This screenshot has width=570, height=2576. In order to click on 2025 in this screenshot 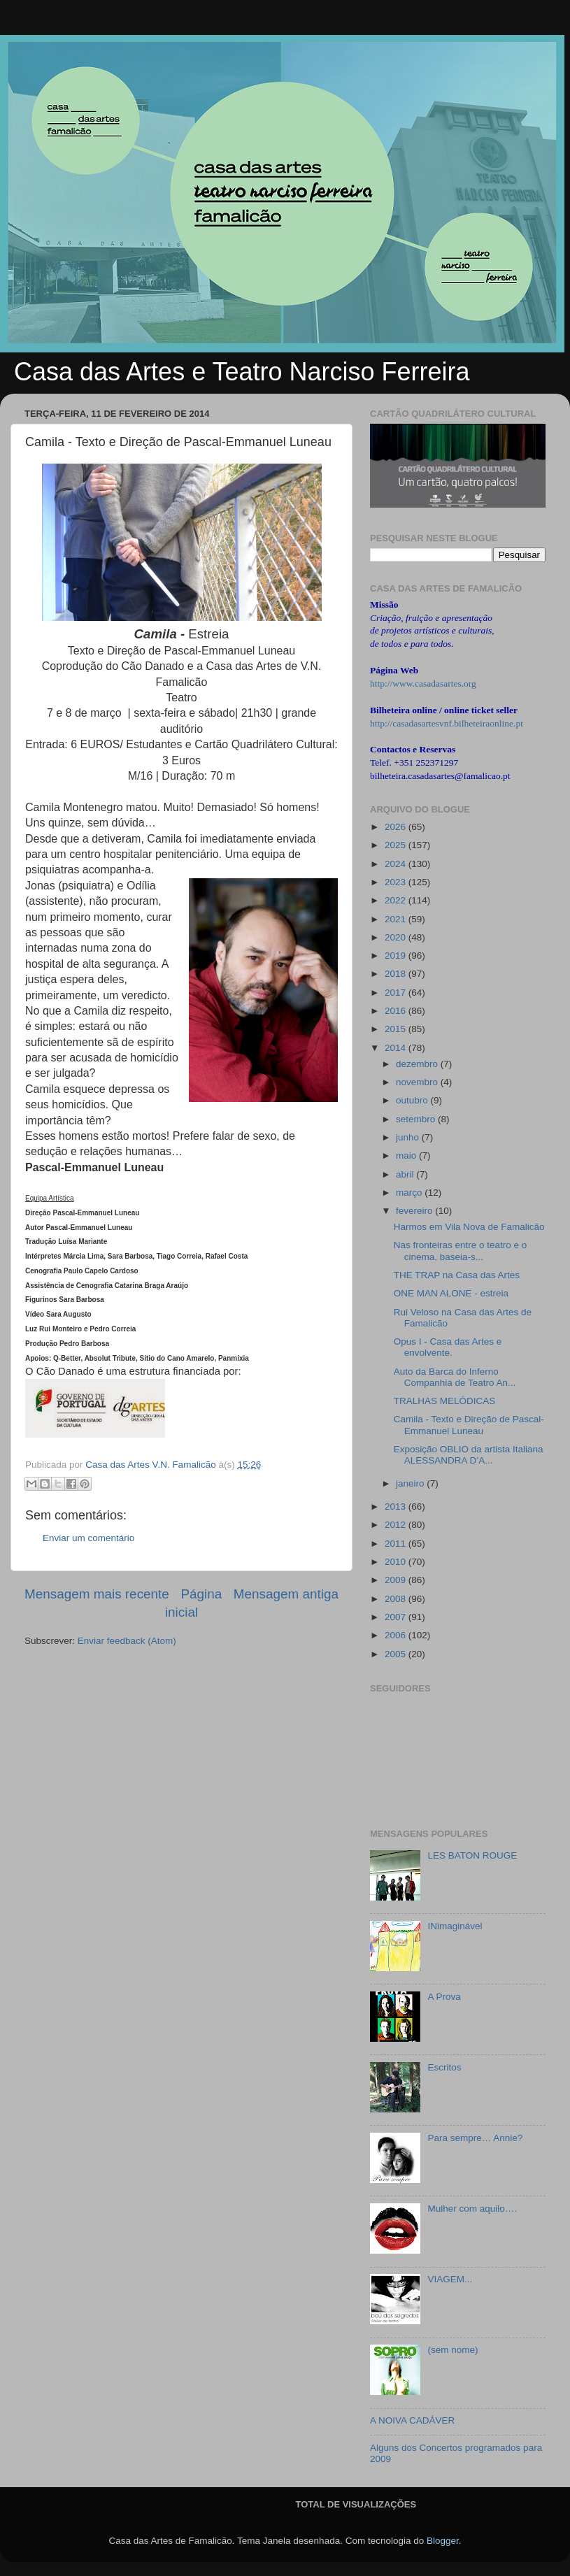, I will do `click(396, 845)`.